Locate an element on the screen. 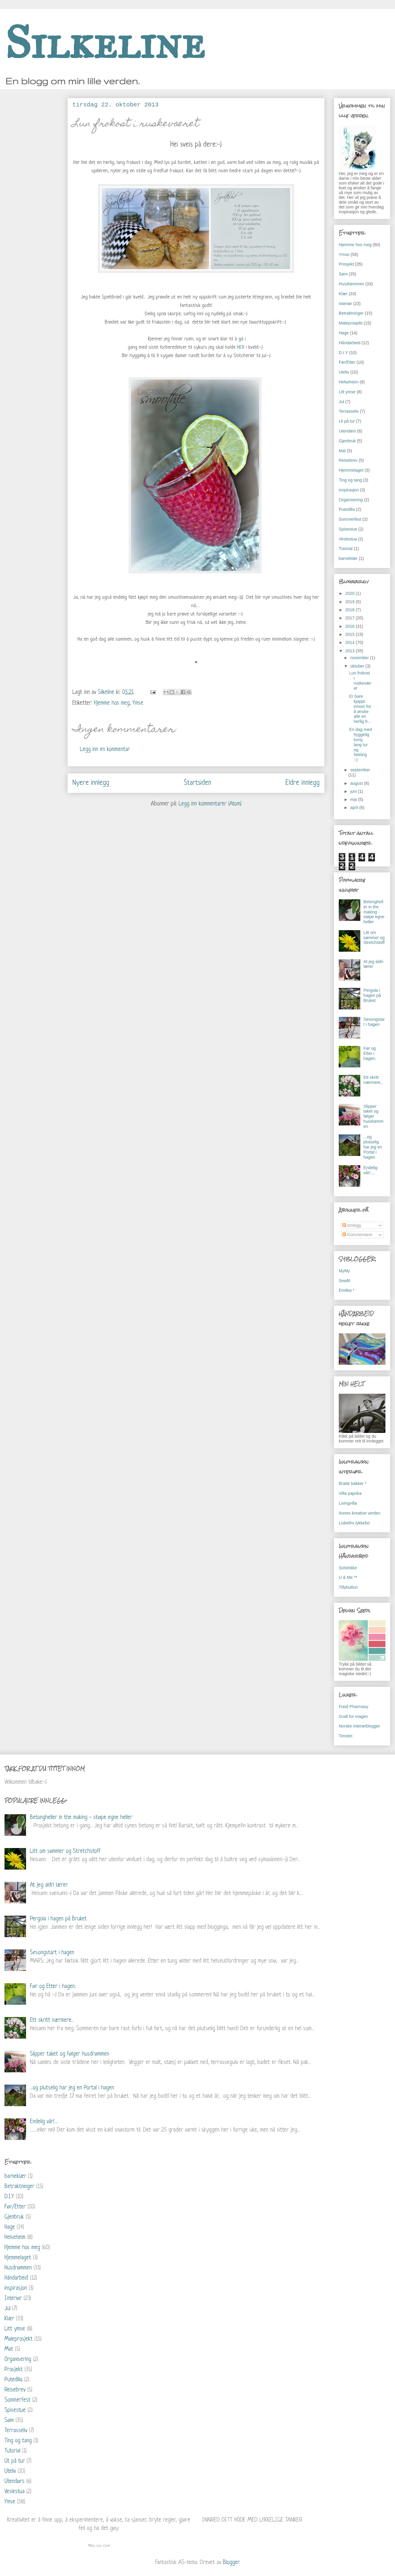 The image size is (395, 2576). Betraktninger is located at coordinates (351, 313).